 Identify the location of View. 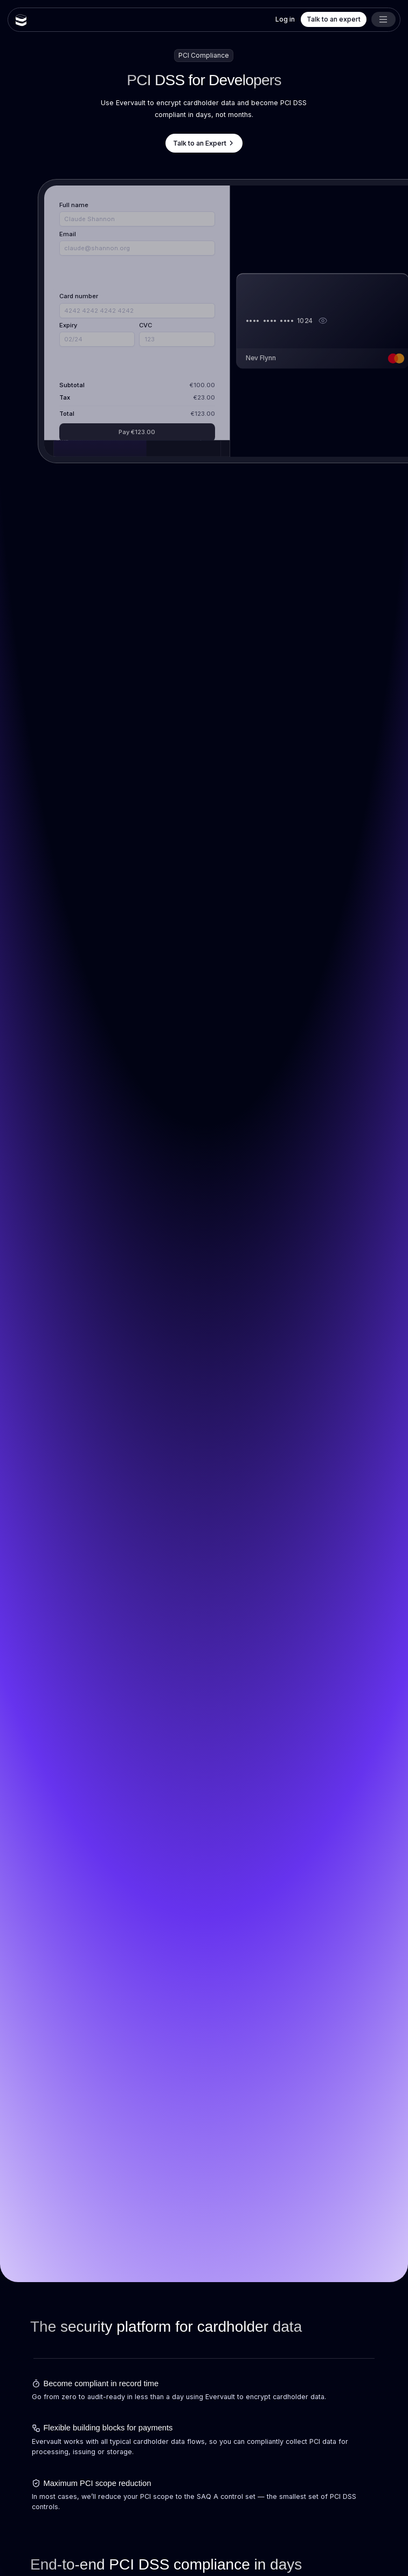
(87, 396).